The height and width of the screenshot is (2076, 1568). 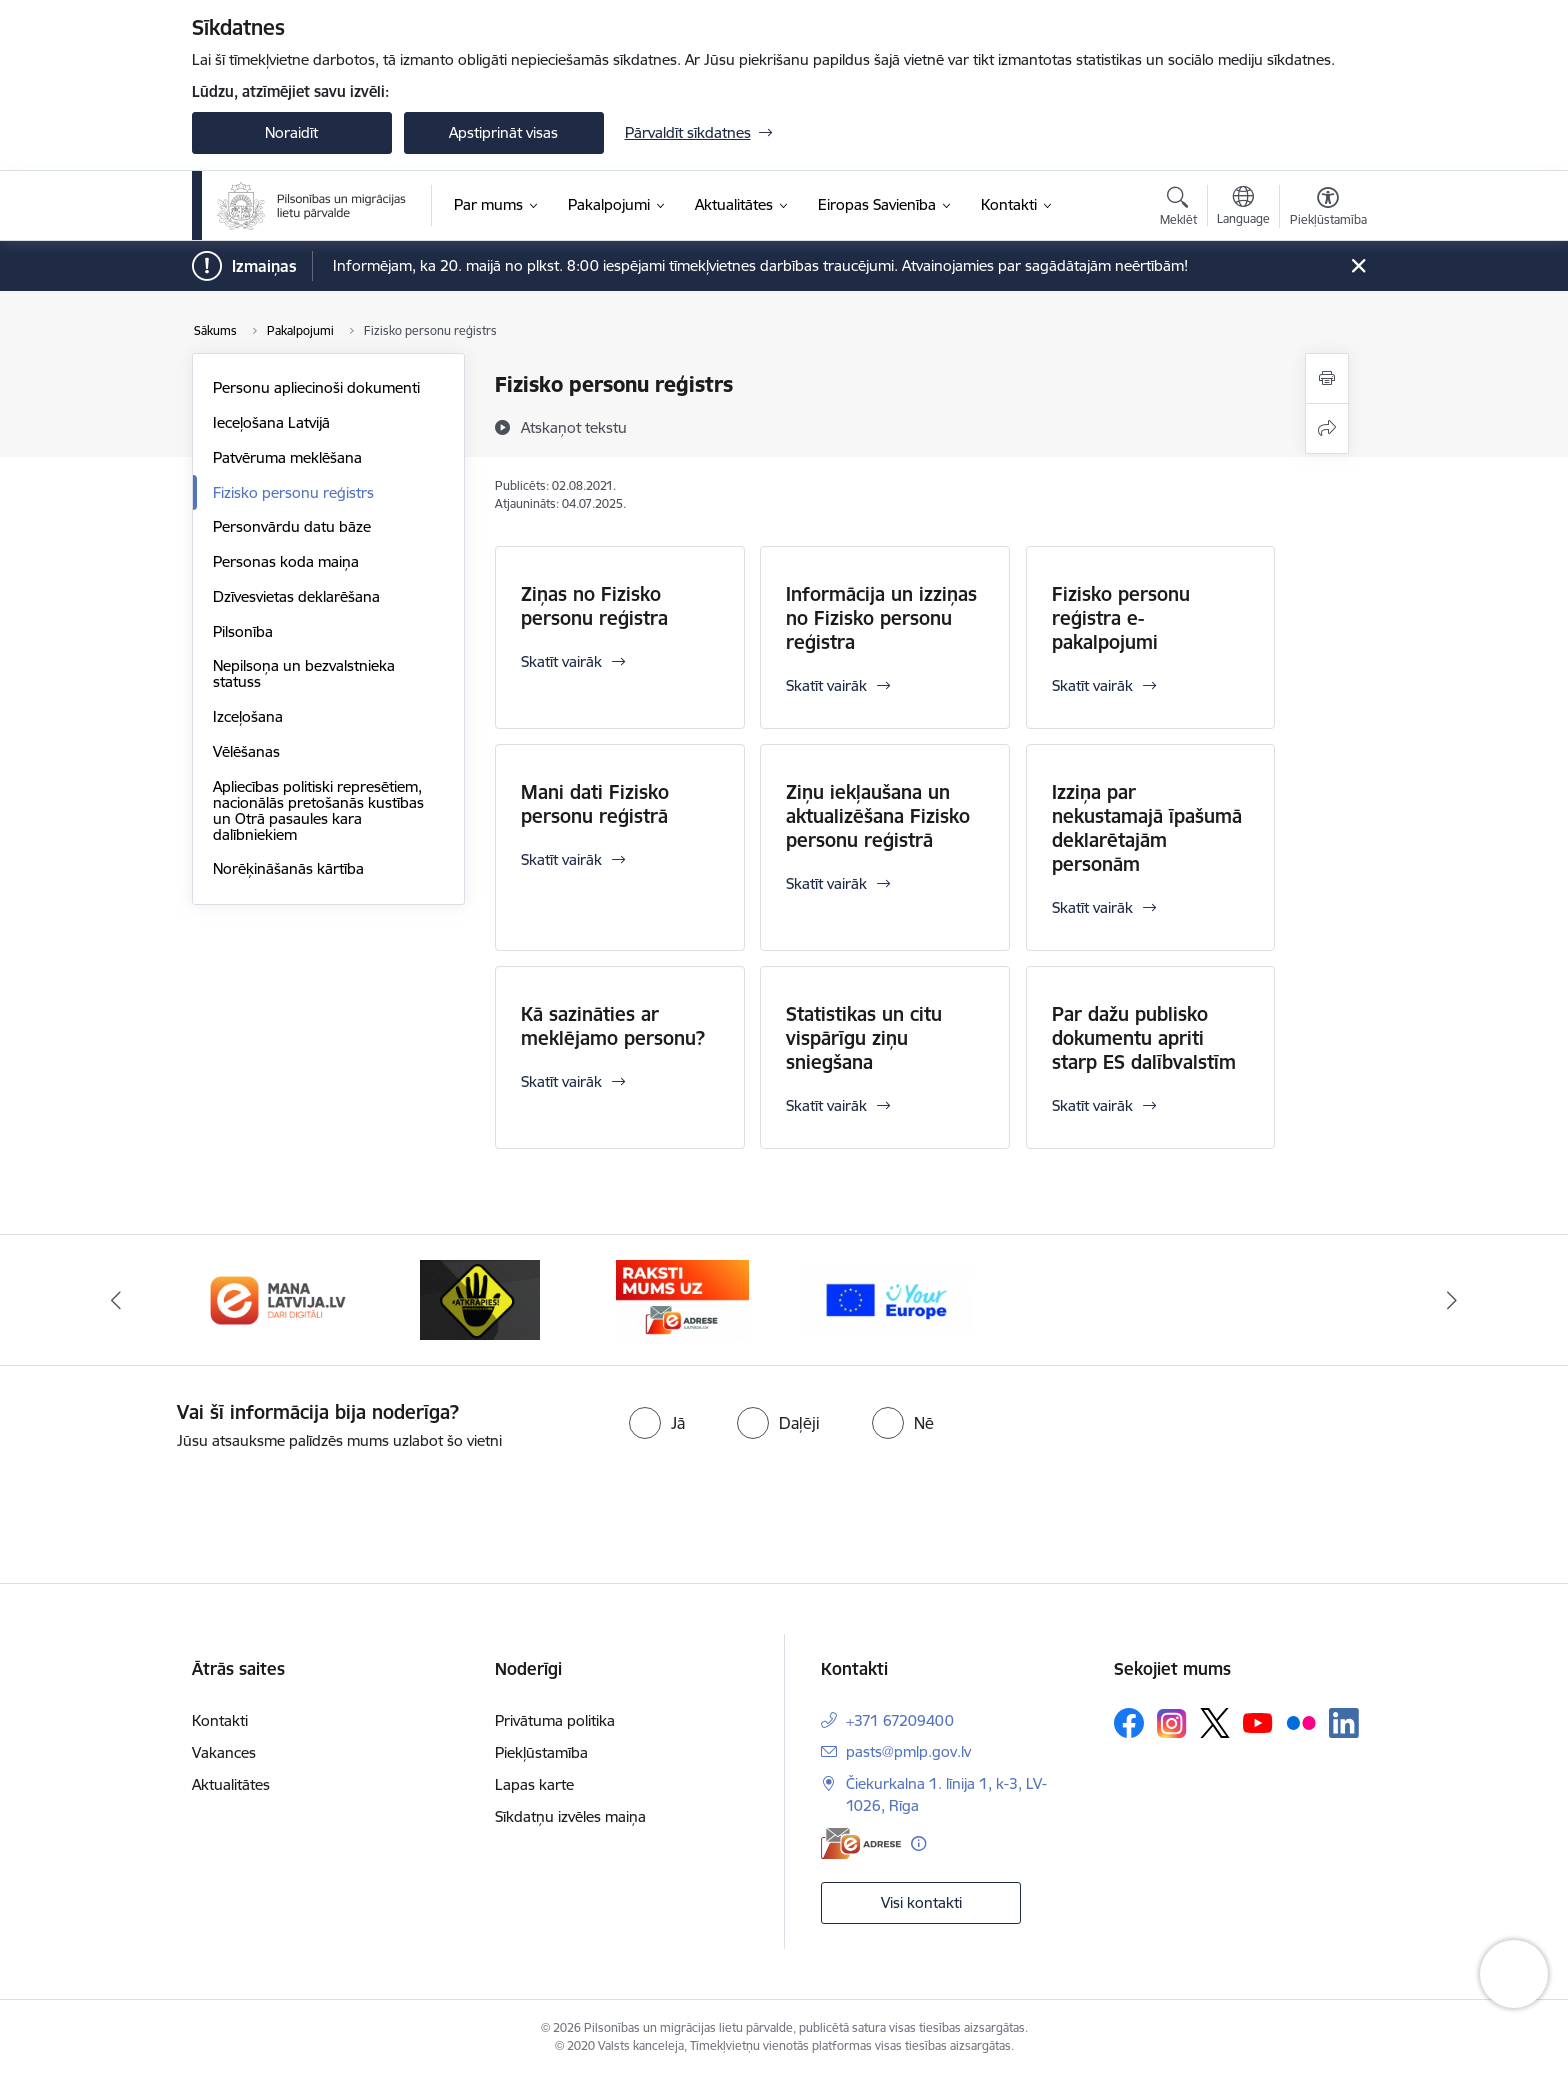 I want to click on [Atveriet izvēlni, lai mainītu vietņu valodu], so click(x=1243, y=208).